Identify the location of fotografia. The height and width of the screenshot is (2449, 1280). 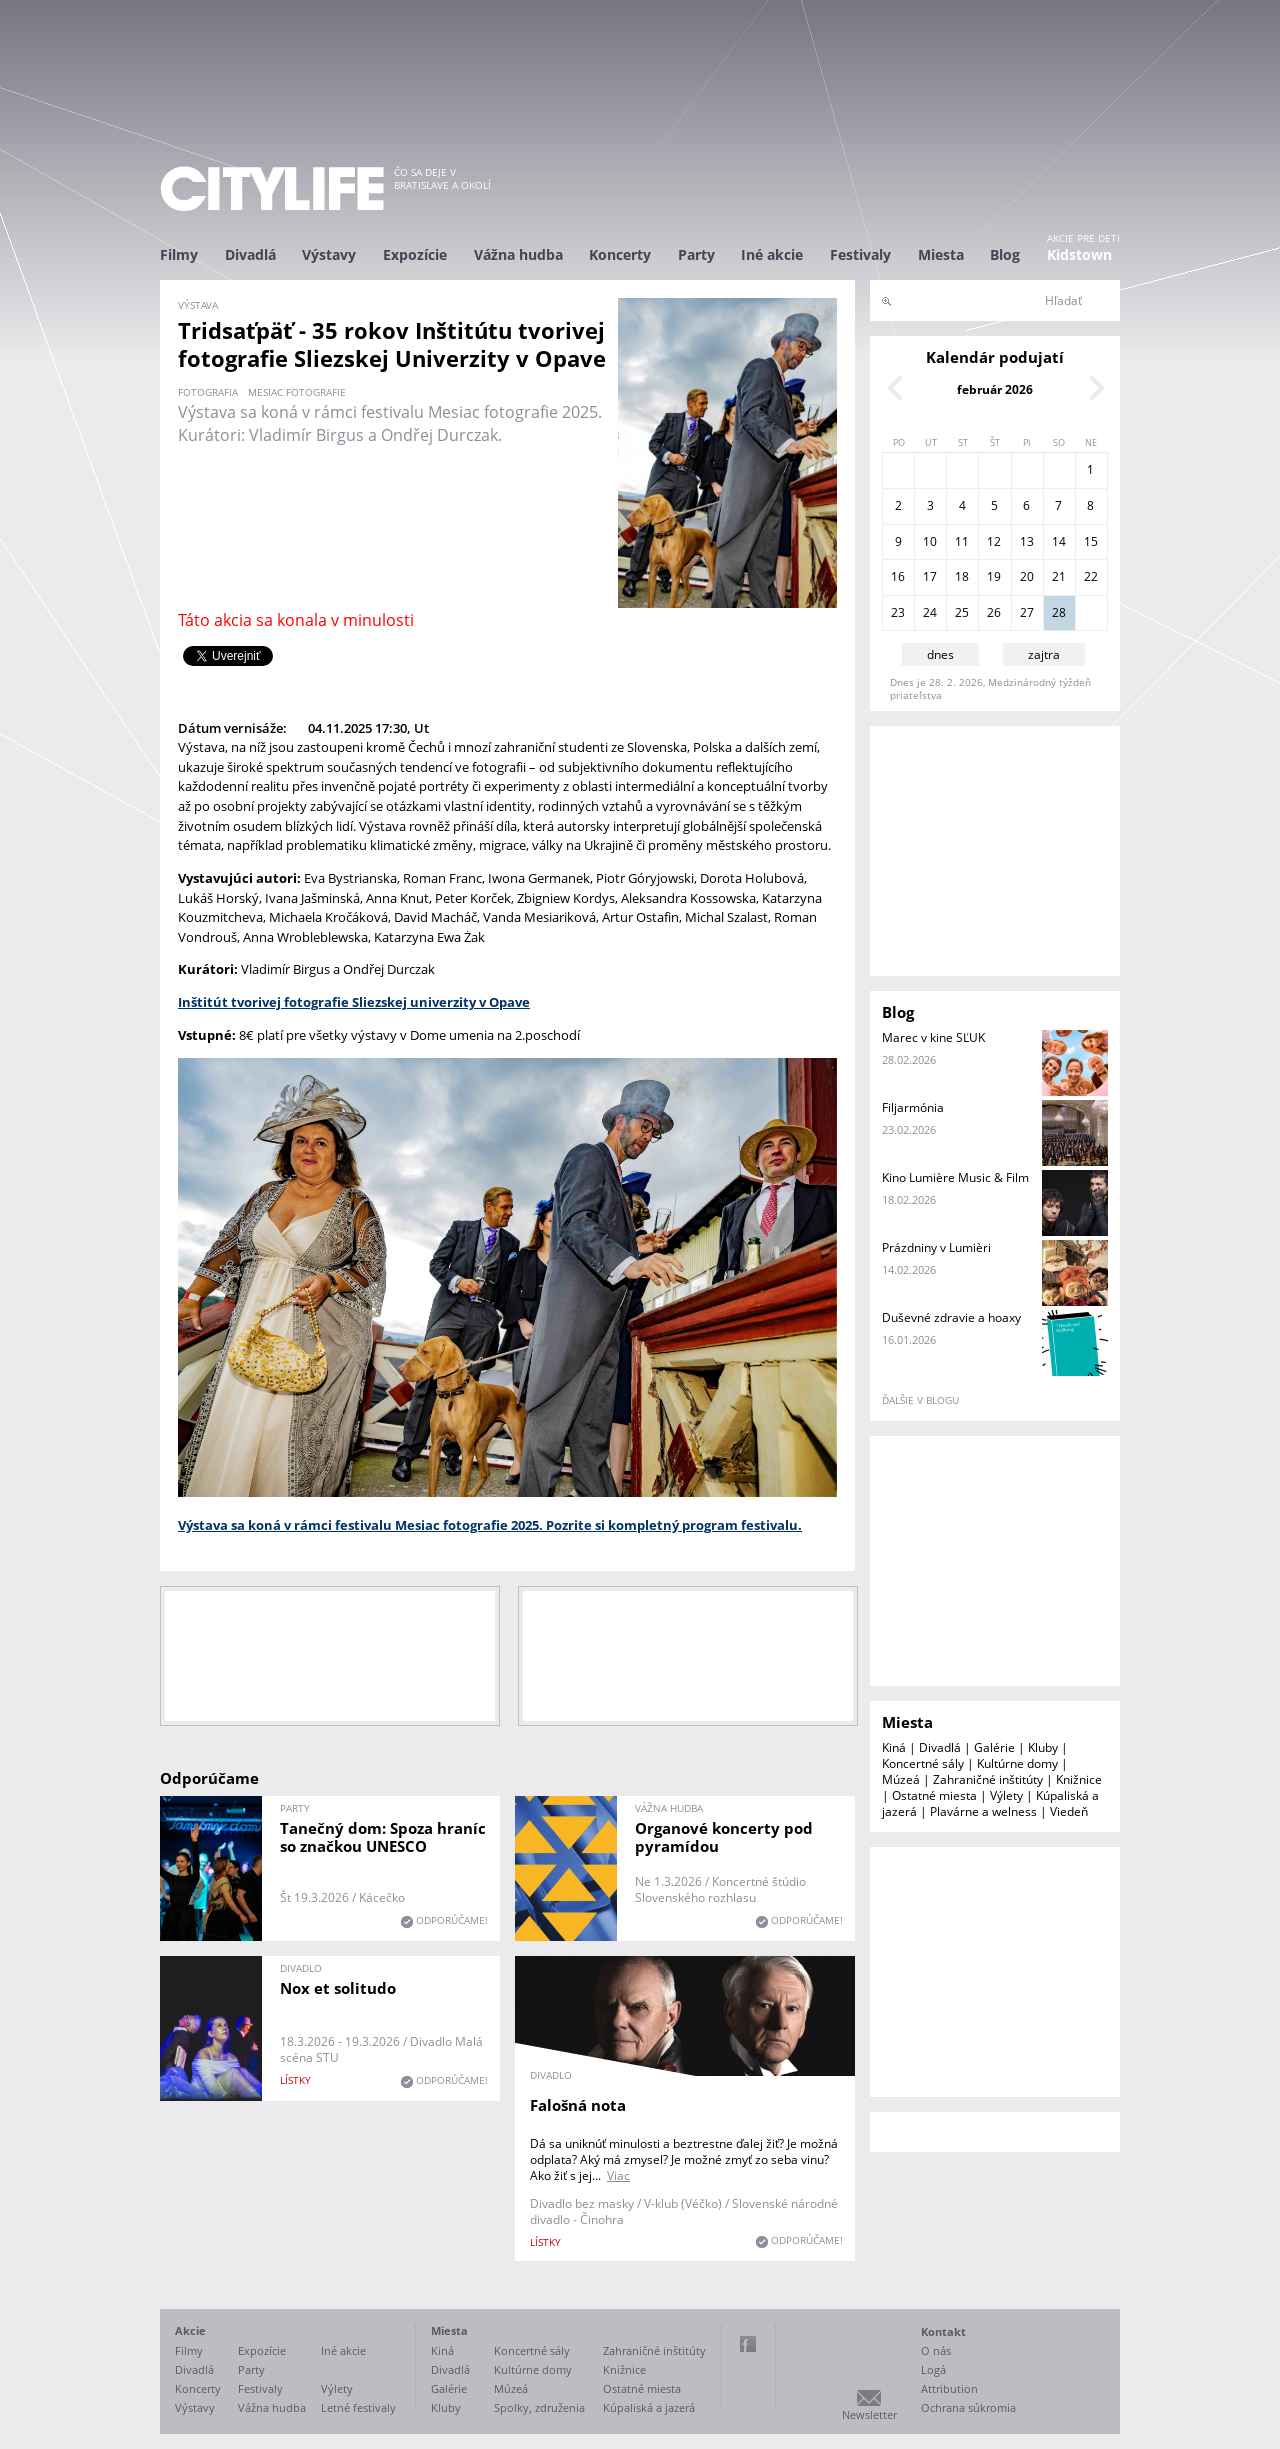
(208, 392).